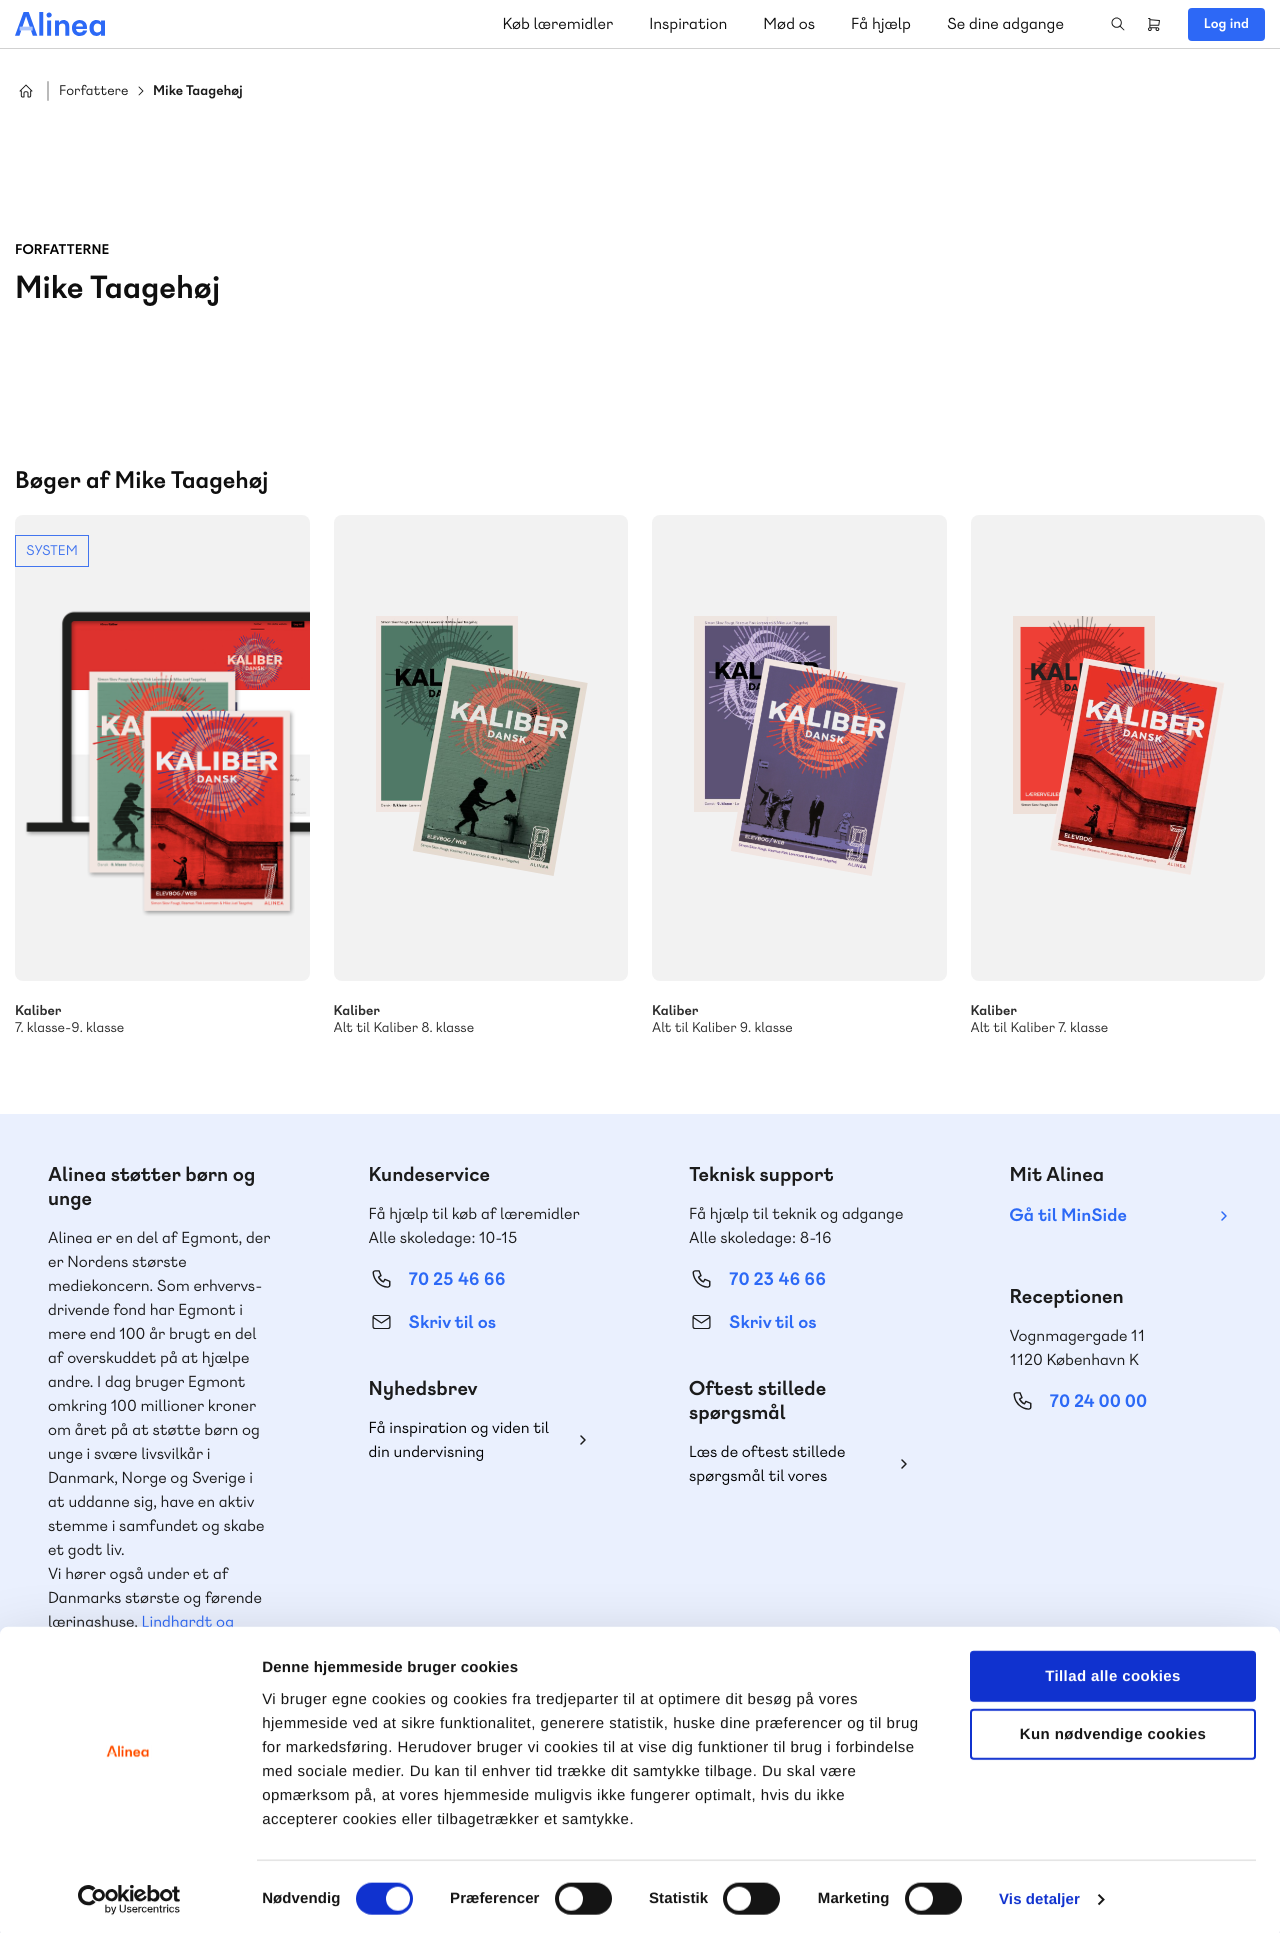  What do you see at coordinates (1113, 1728) in the screenshot?
I see `Kun nødvendige cookies` at bounding box center [1113, 1728].